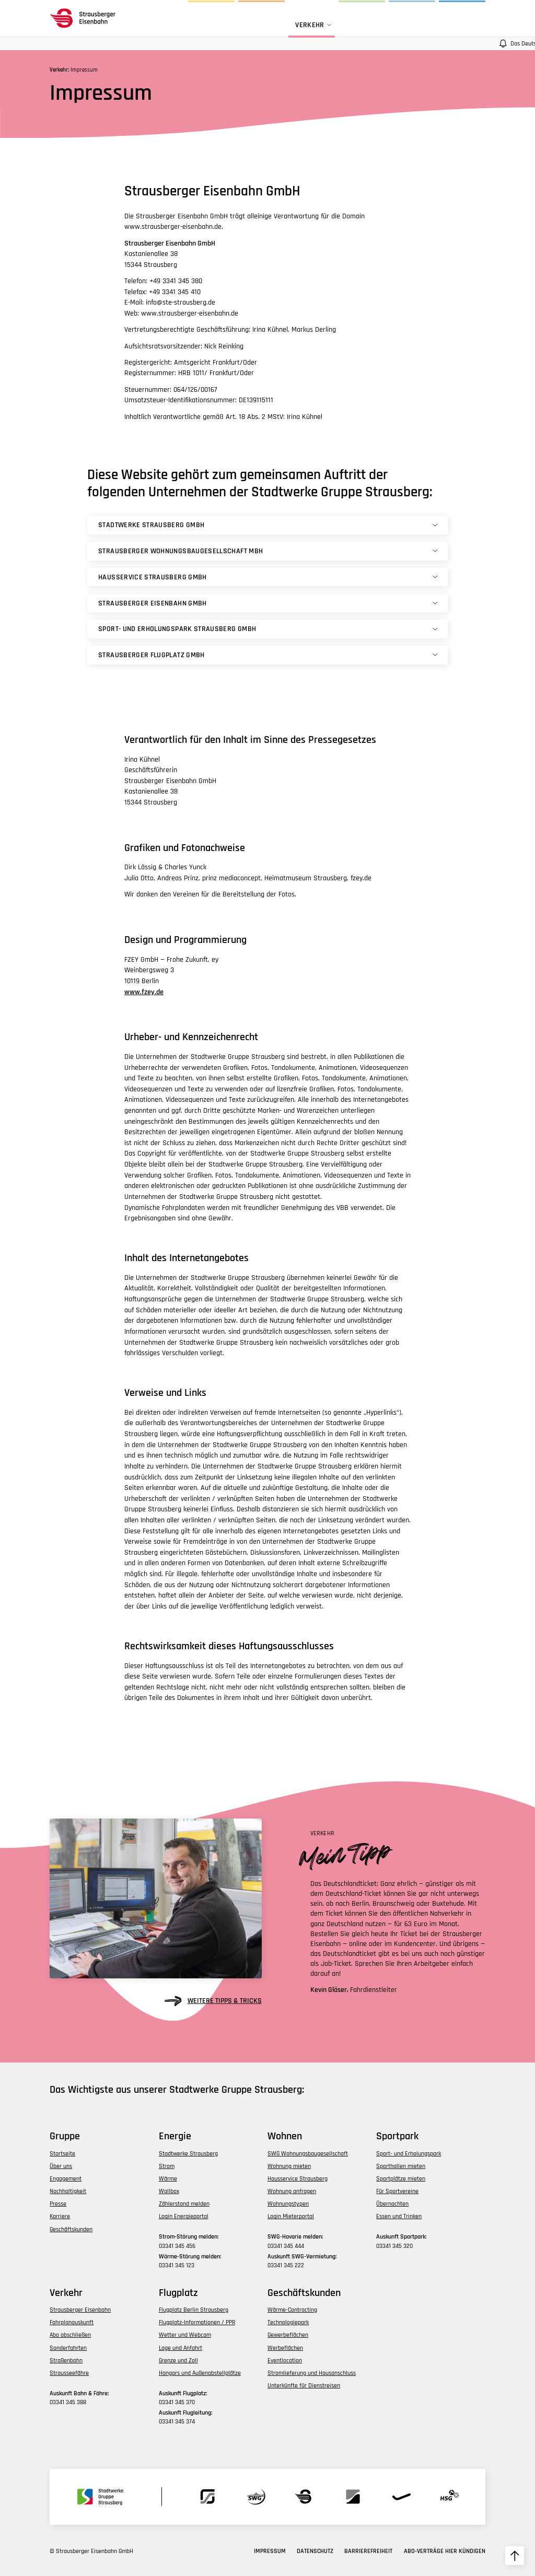  I want to click on Impressum, so click(270, 2551).